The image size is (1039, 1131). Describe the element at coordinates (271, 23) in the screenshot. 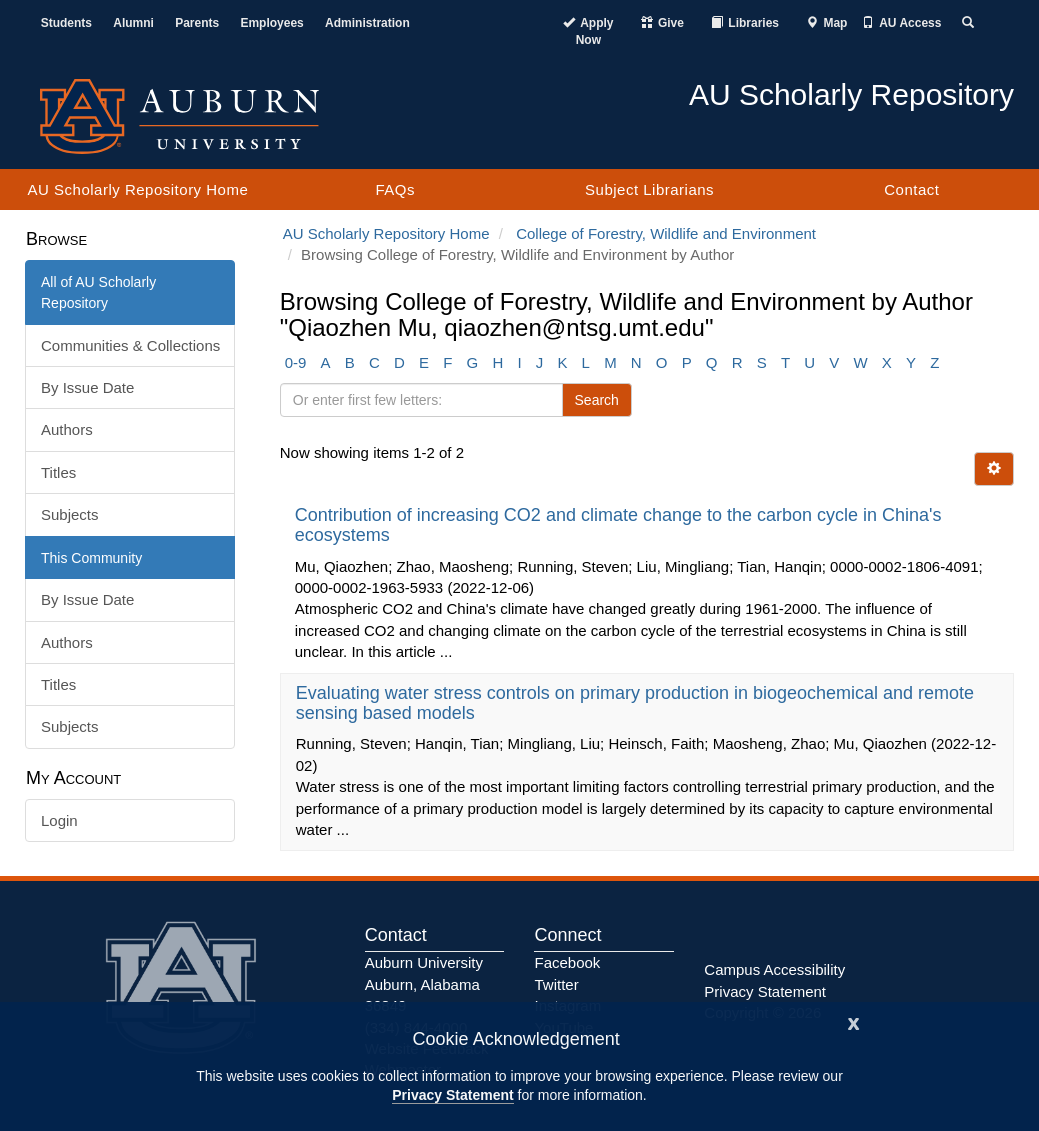

I see `Employees` at that location.